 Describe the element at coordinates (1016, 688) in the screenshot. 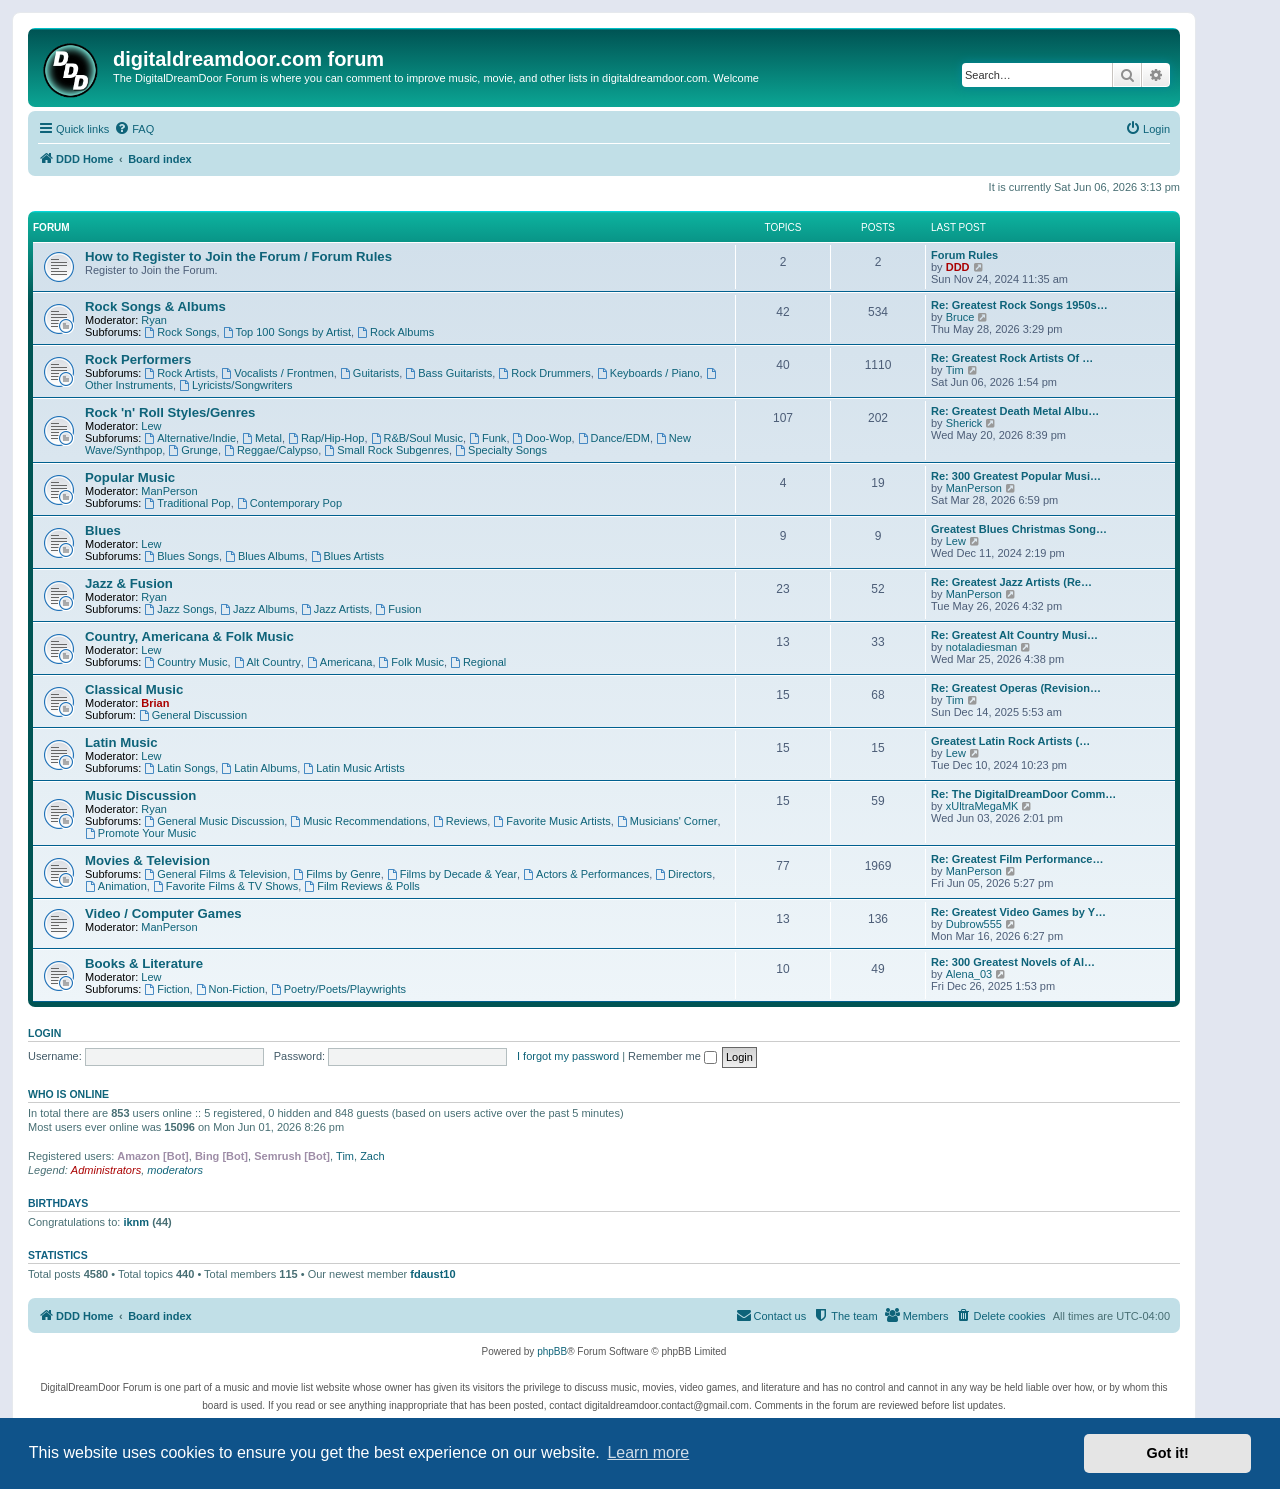

I see `Re: Greatest Operas (Revision…` at that location.